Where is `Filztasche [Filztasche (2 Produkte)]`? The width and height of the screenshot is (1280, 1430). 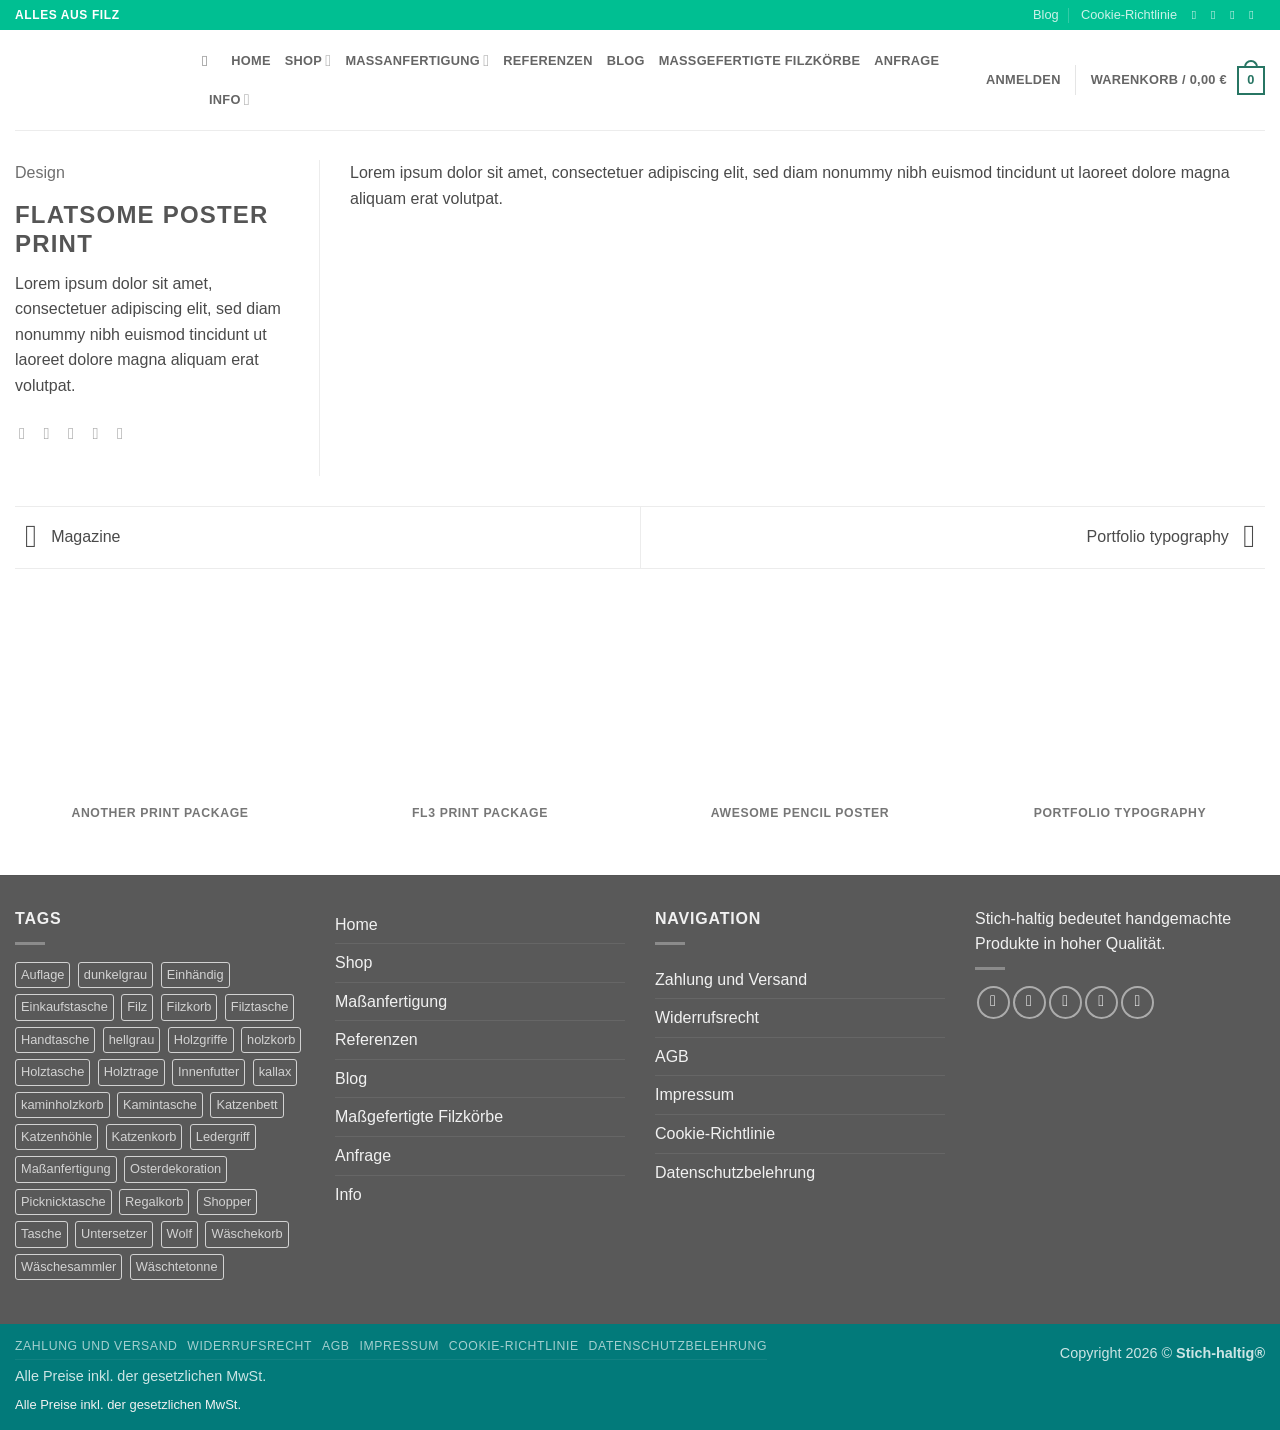
Filztasche [Filztasche (2 Produkte)] is located at coordinates (260, 1006).